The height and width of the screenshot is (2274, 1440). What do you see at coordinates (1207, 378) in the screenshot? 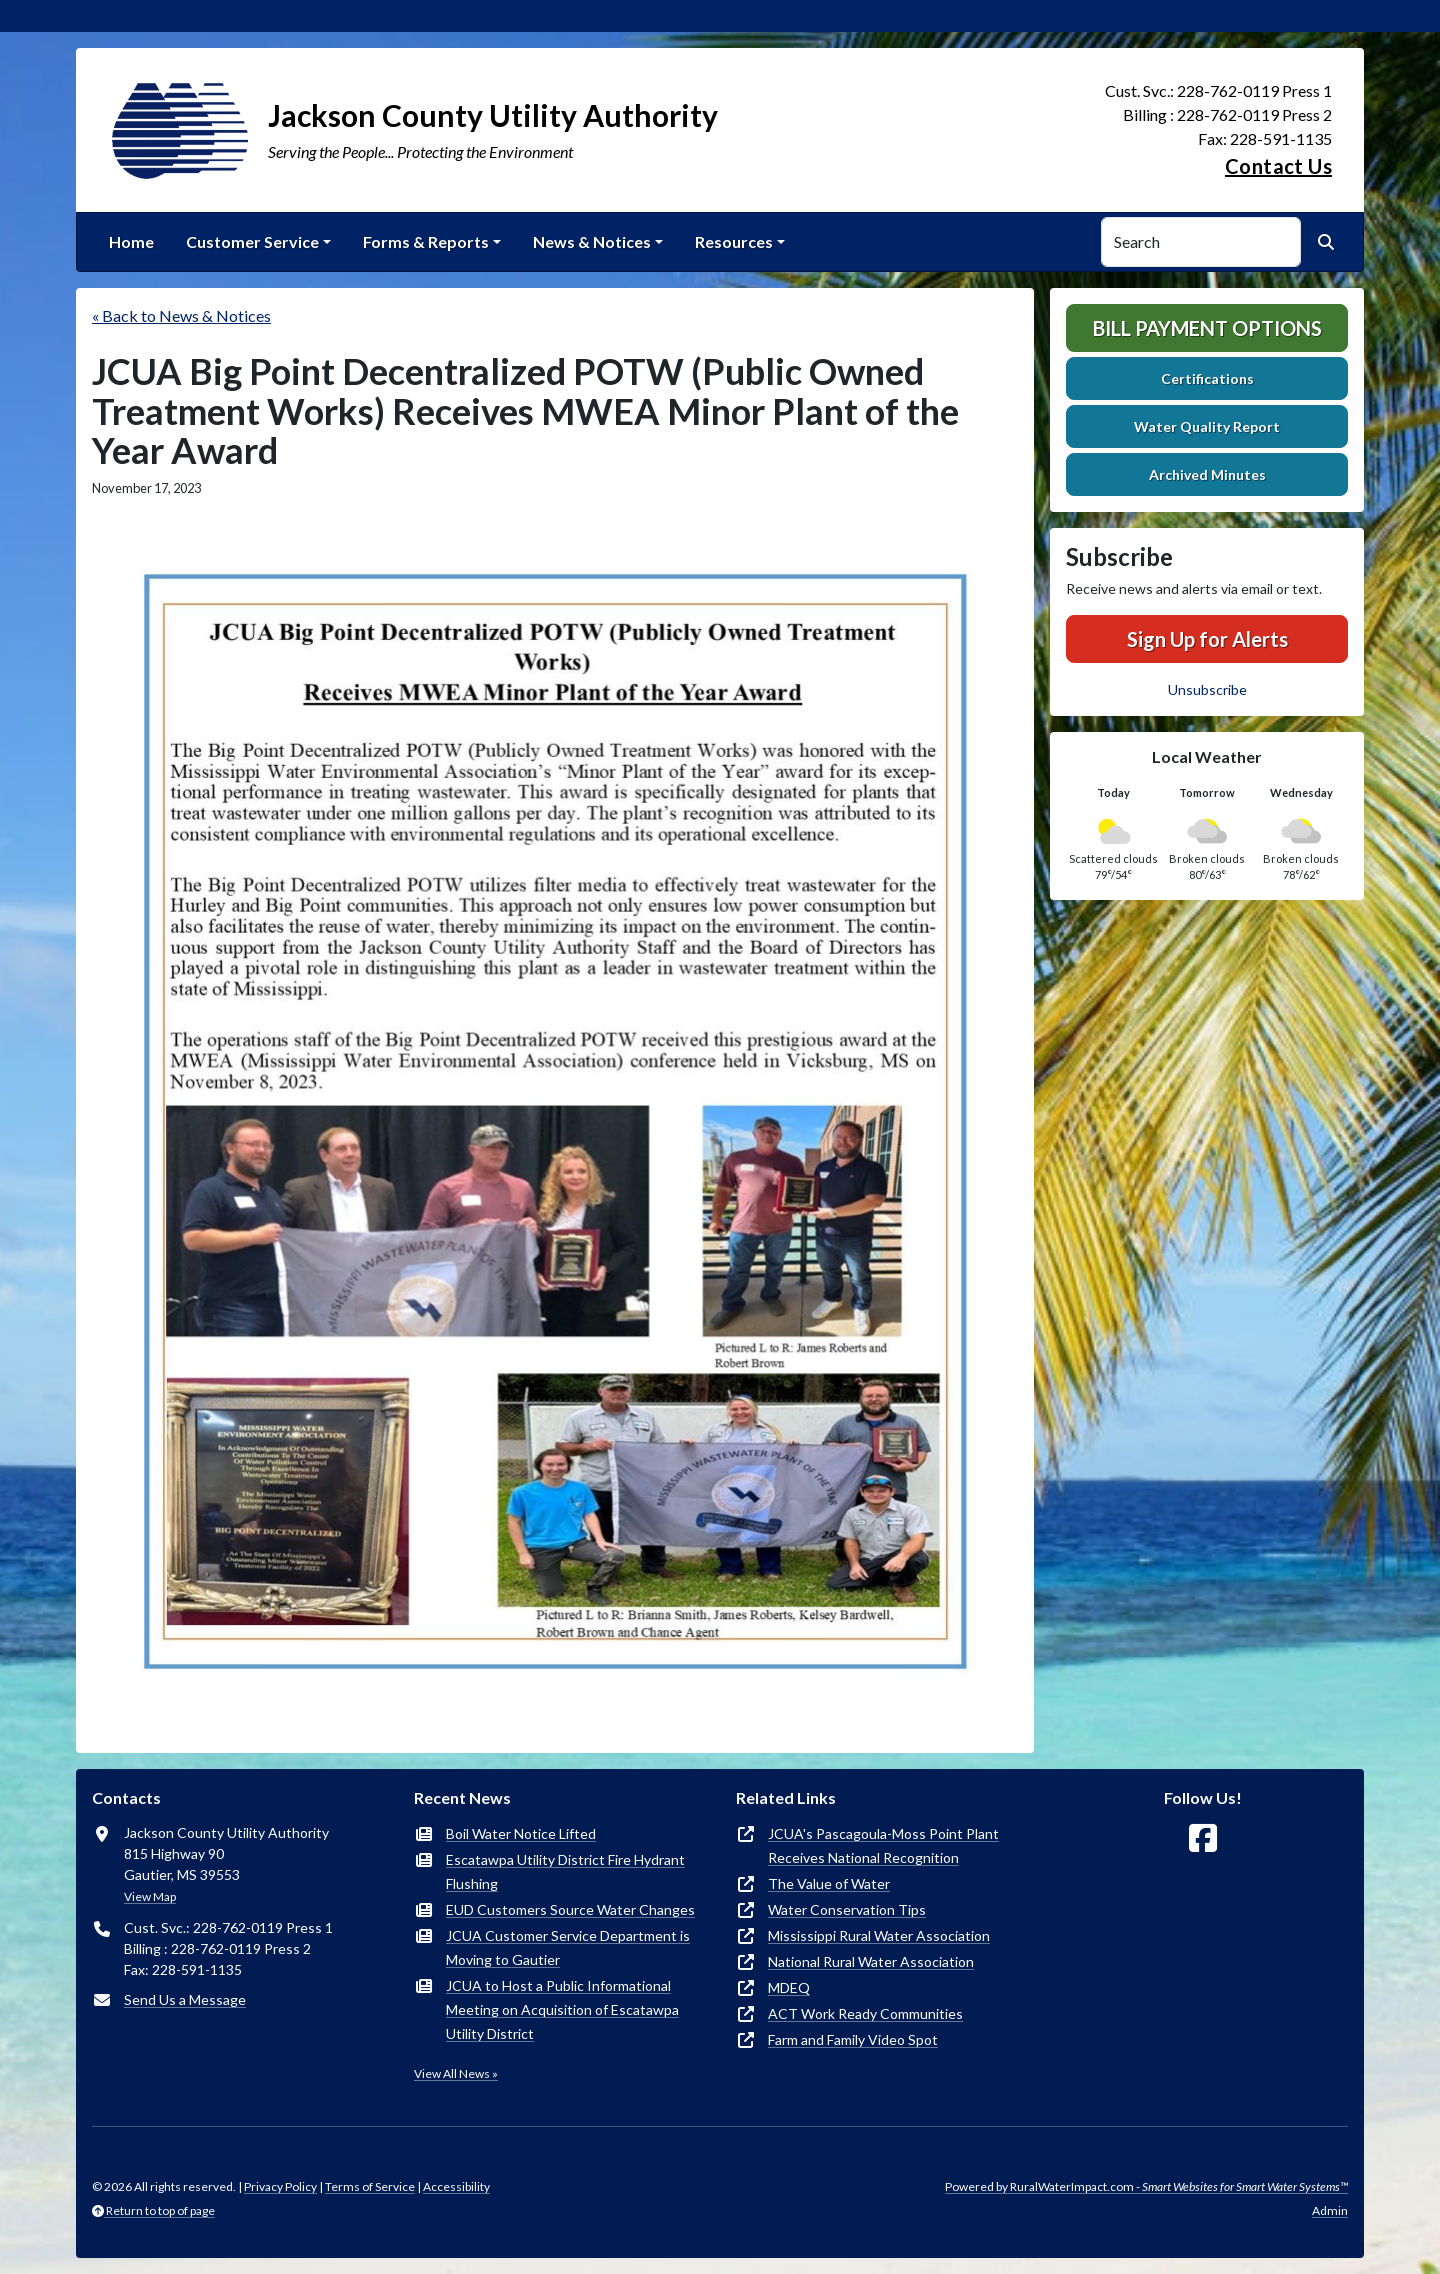
I see `Certifications` at bounding box center [1207, 378].